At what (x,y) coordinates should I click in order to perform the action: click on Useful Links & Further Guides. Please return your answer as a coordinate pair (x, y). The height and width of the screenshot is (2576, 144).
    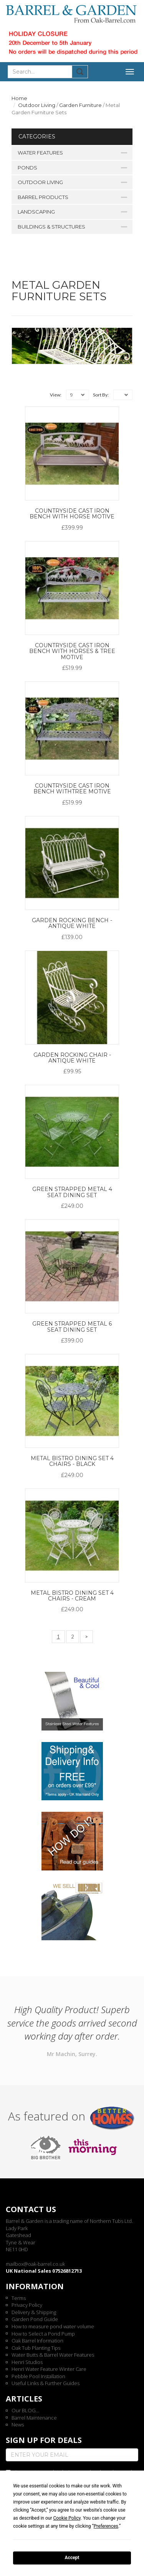
    Looking at the image, I should click on (45, 2383).